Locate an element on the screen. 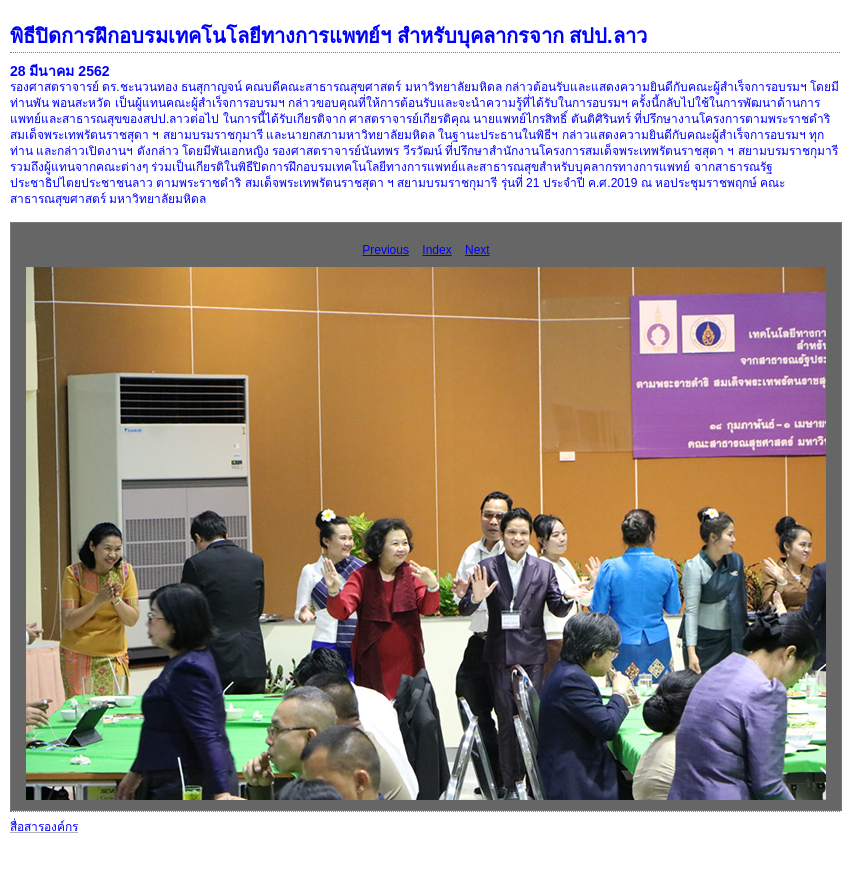 The width and height of the screenshot is (850, 891). สื่อสารองค์กร is located at coordinates (44, 827).